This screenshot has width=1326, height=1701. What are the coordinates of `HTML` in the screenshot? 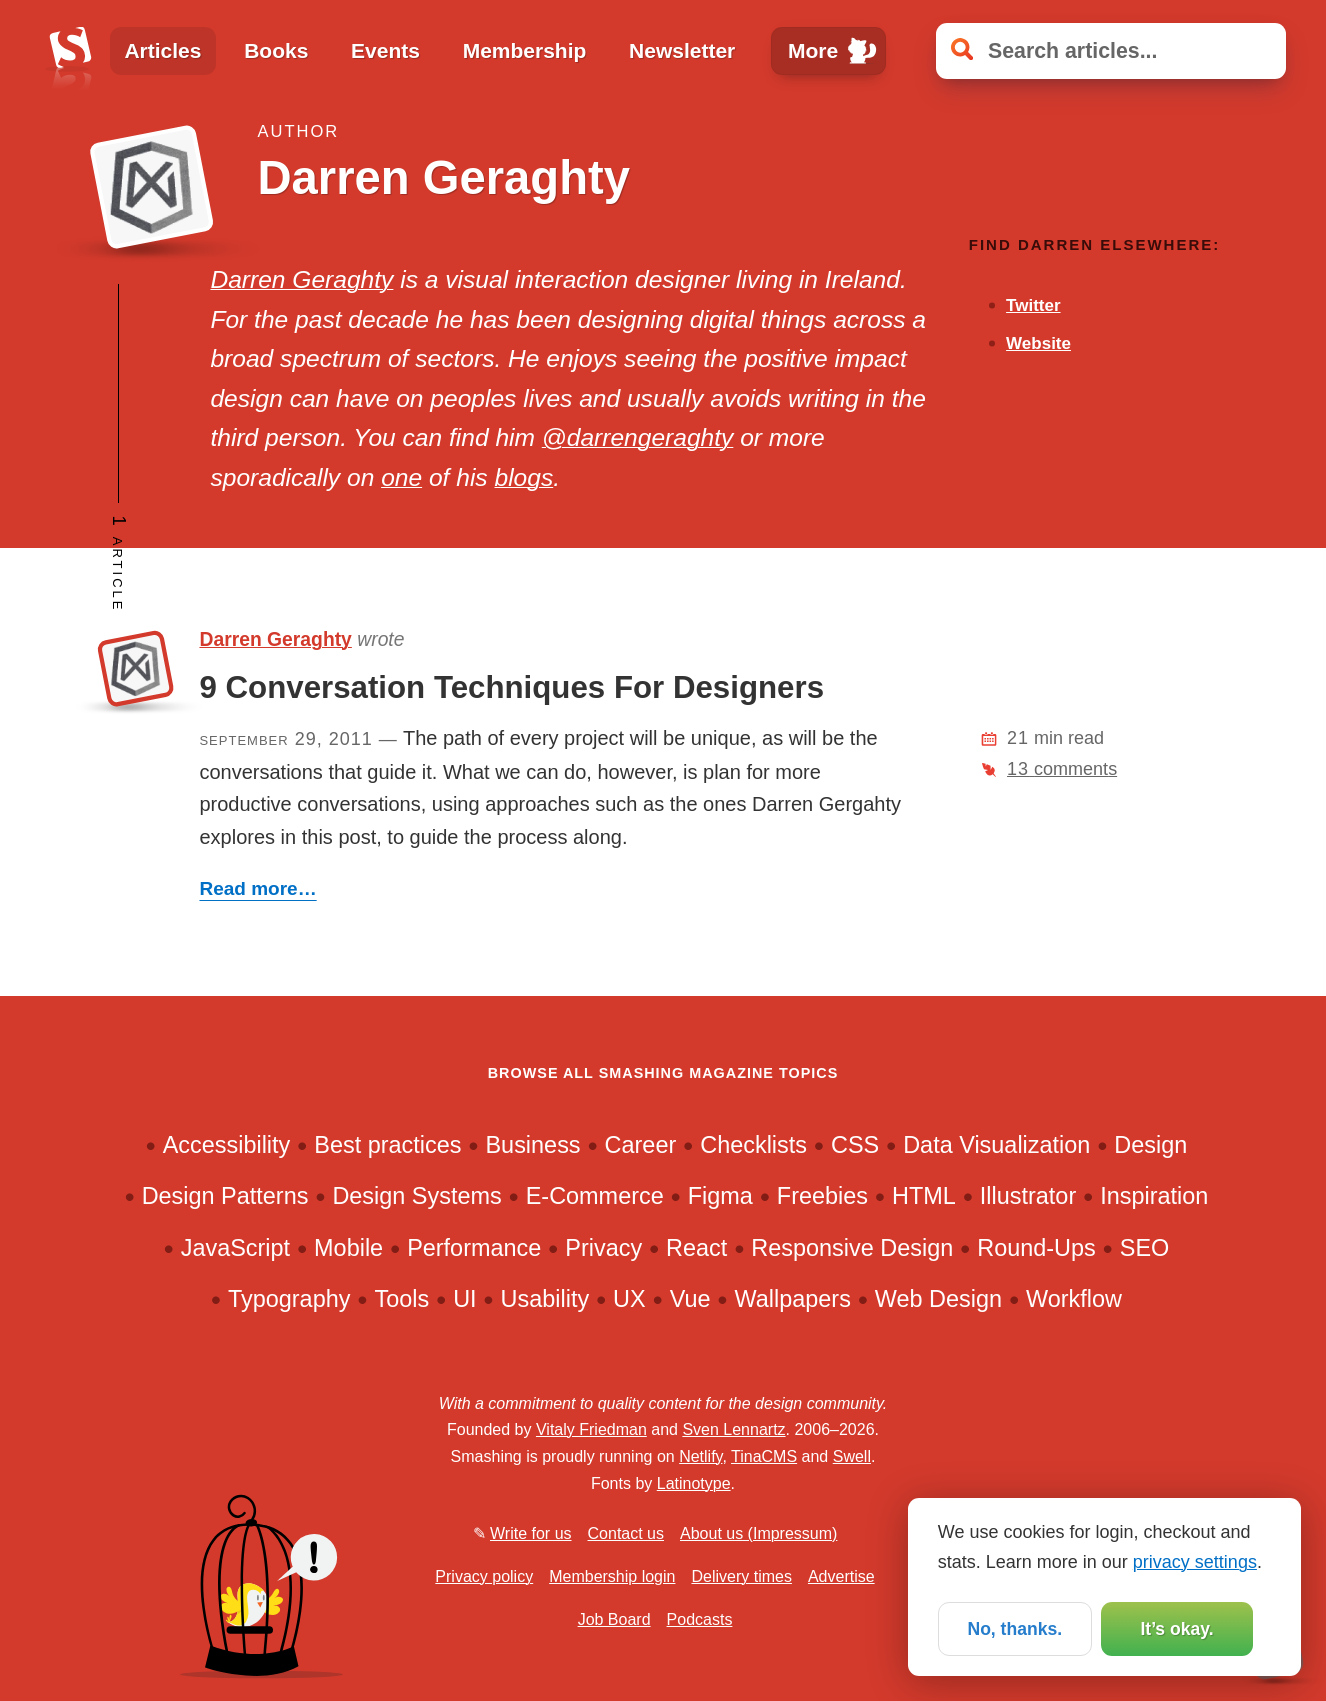 It's located at (924, 1196).